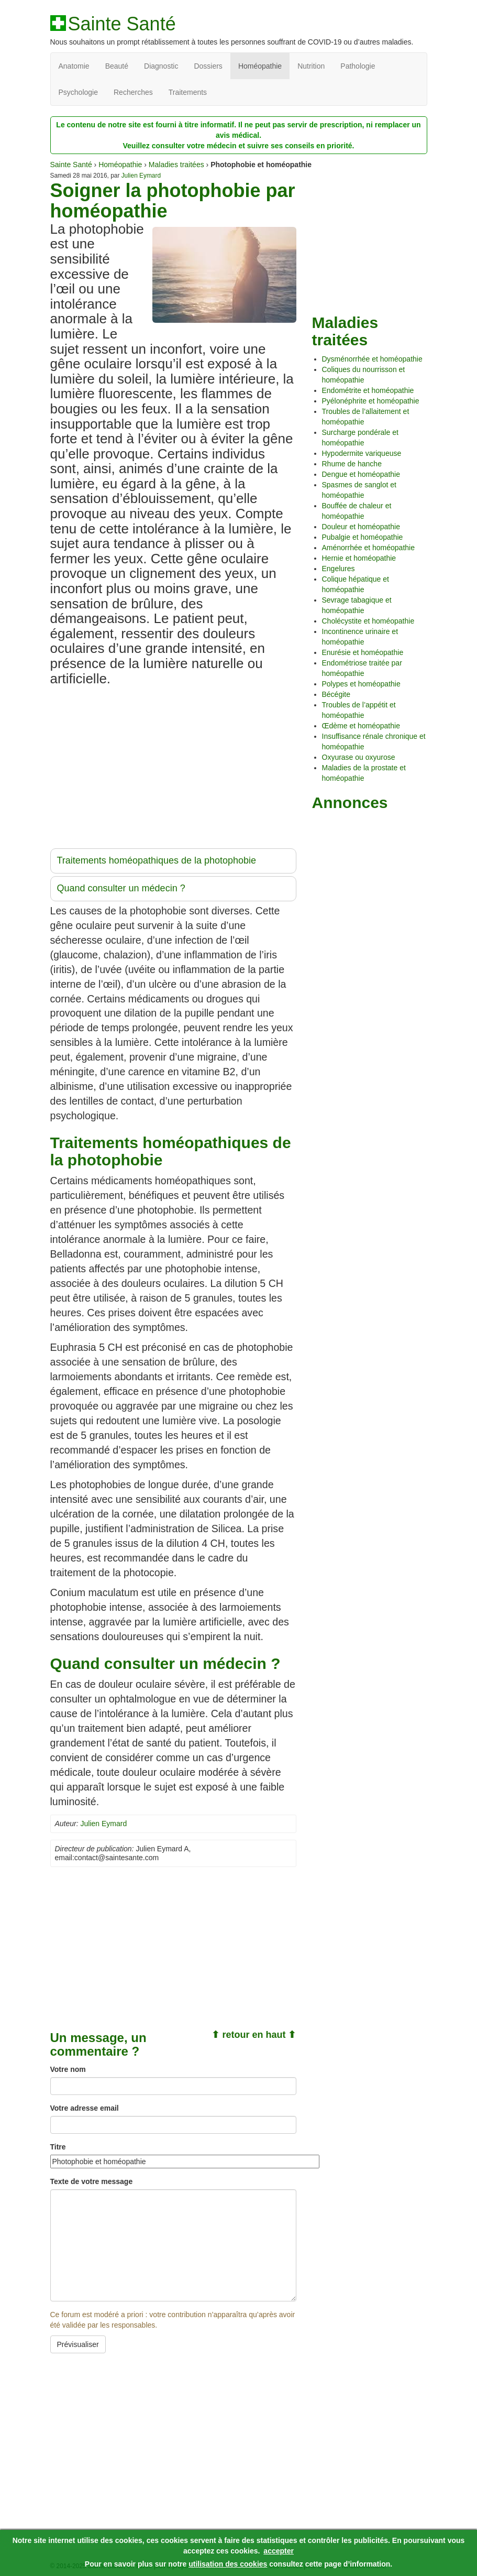 Image resolution: width=477 pixels, height=2576 pixels. I want to click on Beauté, so click(116, 66).